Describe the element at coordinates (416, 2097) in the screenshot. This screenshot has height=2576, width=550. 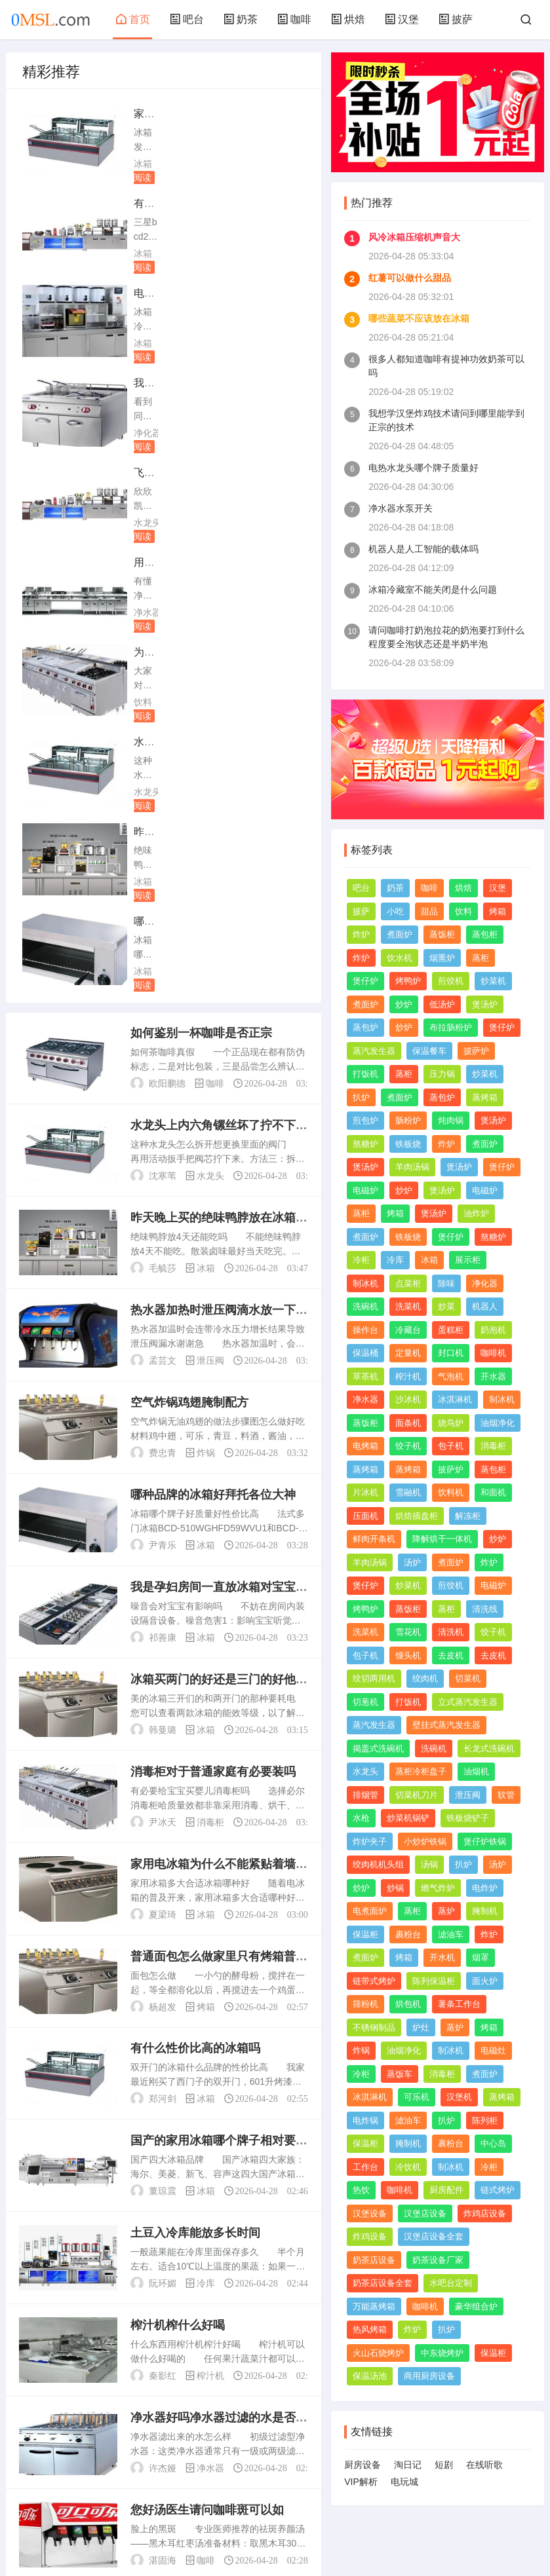
I see `可乐机` at that location.